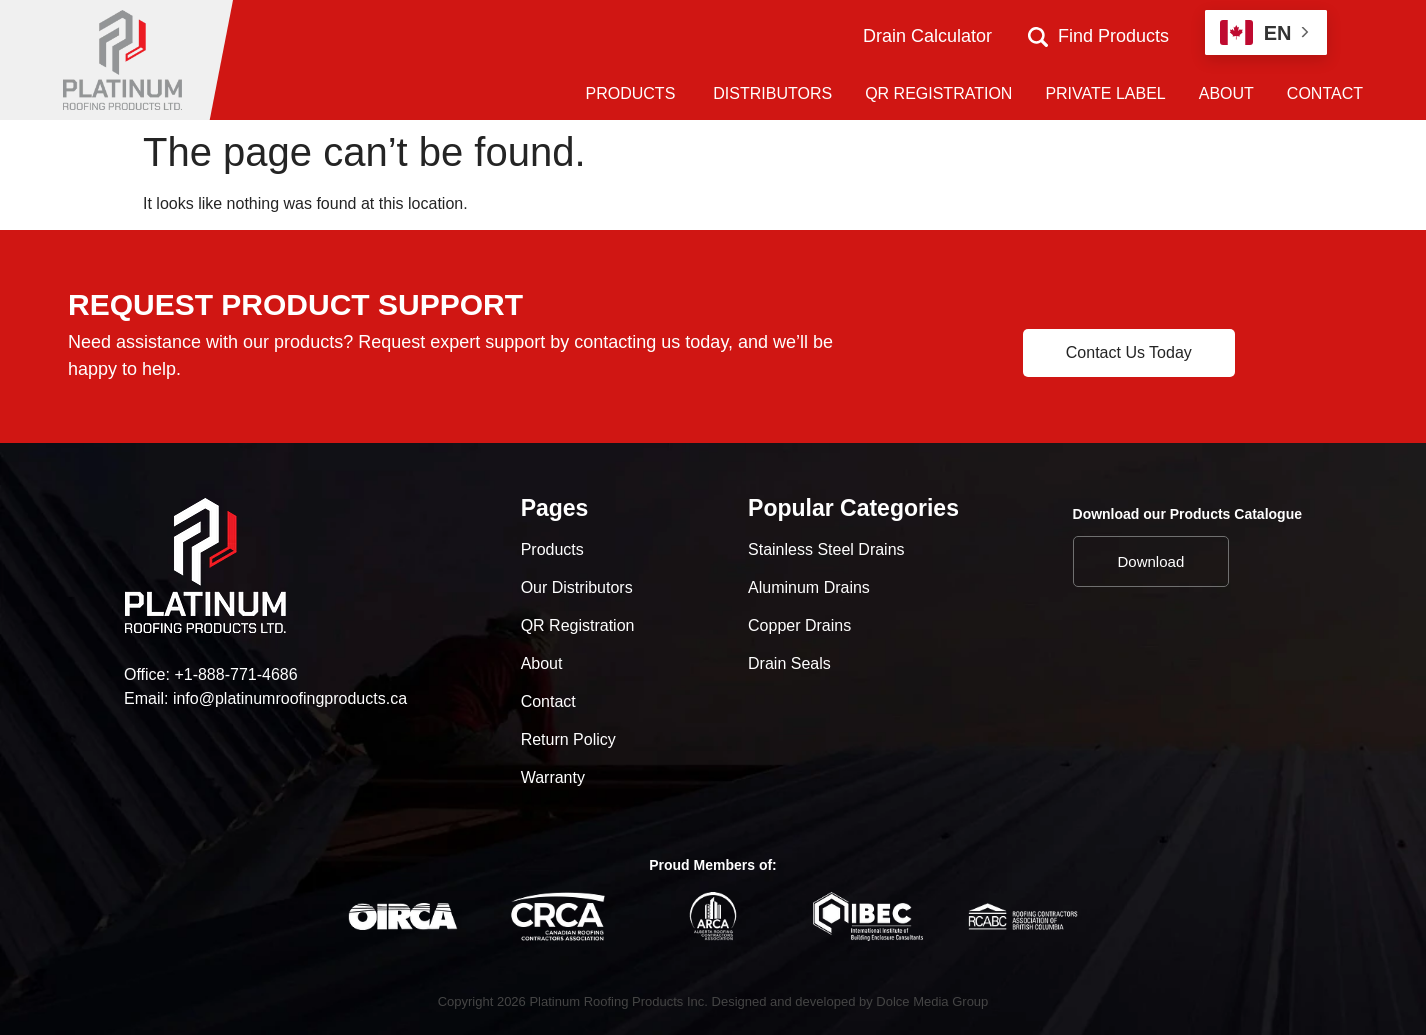  What do you see at coordinates (578, 625) in the screenshot?
I see `QR Registration` at bounding box center [578, 625].